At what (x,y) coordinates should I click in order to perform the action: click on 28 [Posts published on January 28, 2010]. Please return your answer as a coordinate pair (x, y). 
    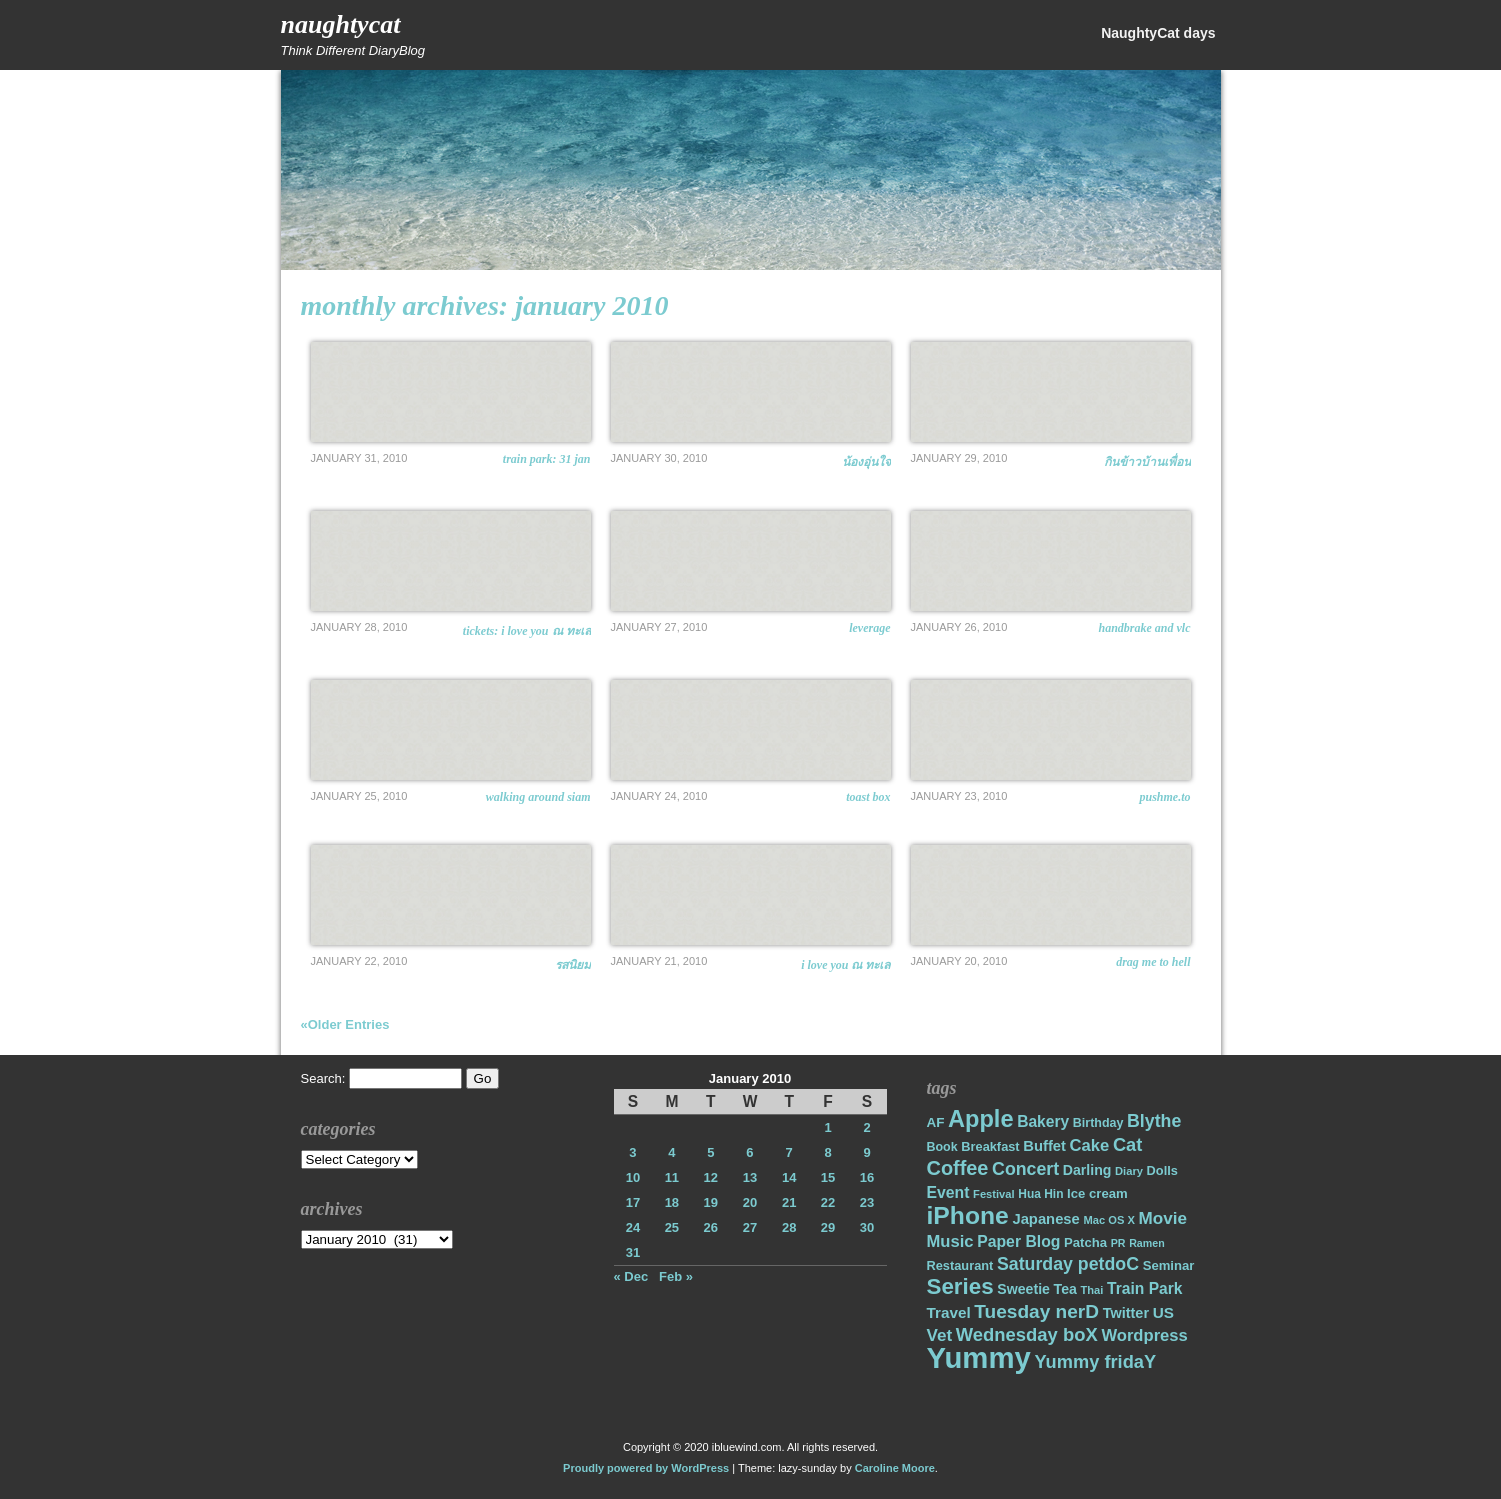
    Looking at the image, I should click on (789, 1227).